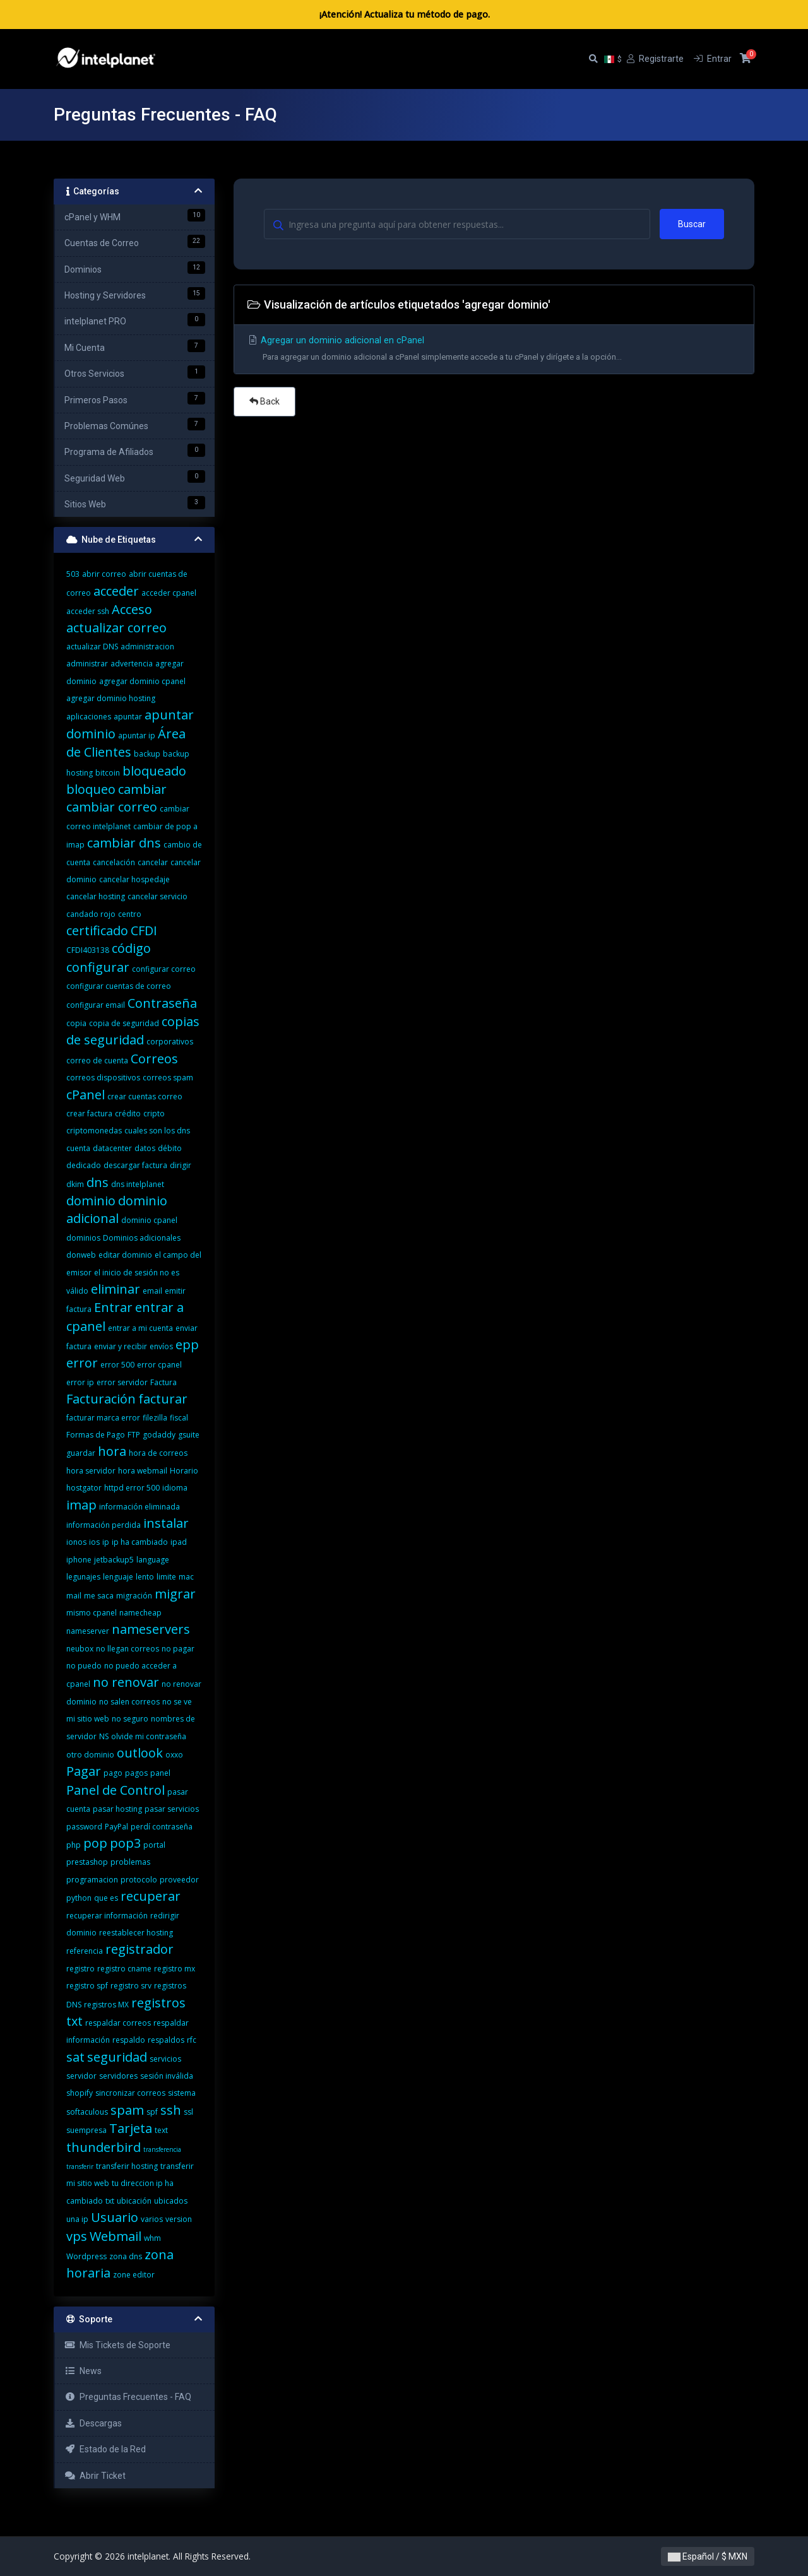 Image resolution: width=808 pixels, height=2576 pixels. What do you see at coordinates (89, 1113) in the screenshot?
I see `crear factura` at bounding box center [89, 1113].